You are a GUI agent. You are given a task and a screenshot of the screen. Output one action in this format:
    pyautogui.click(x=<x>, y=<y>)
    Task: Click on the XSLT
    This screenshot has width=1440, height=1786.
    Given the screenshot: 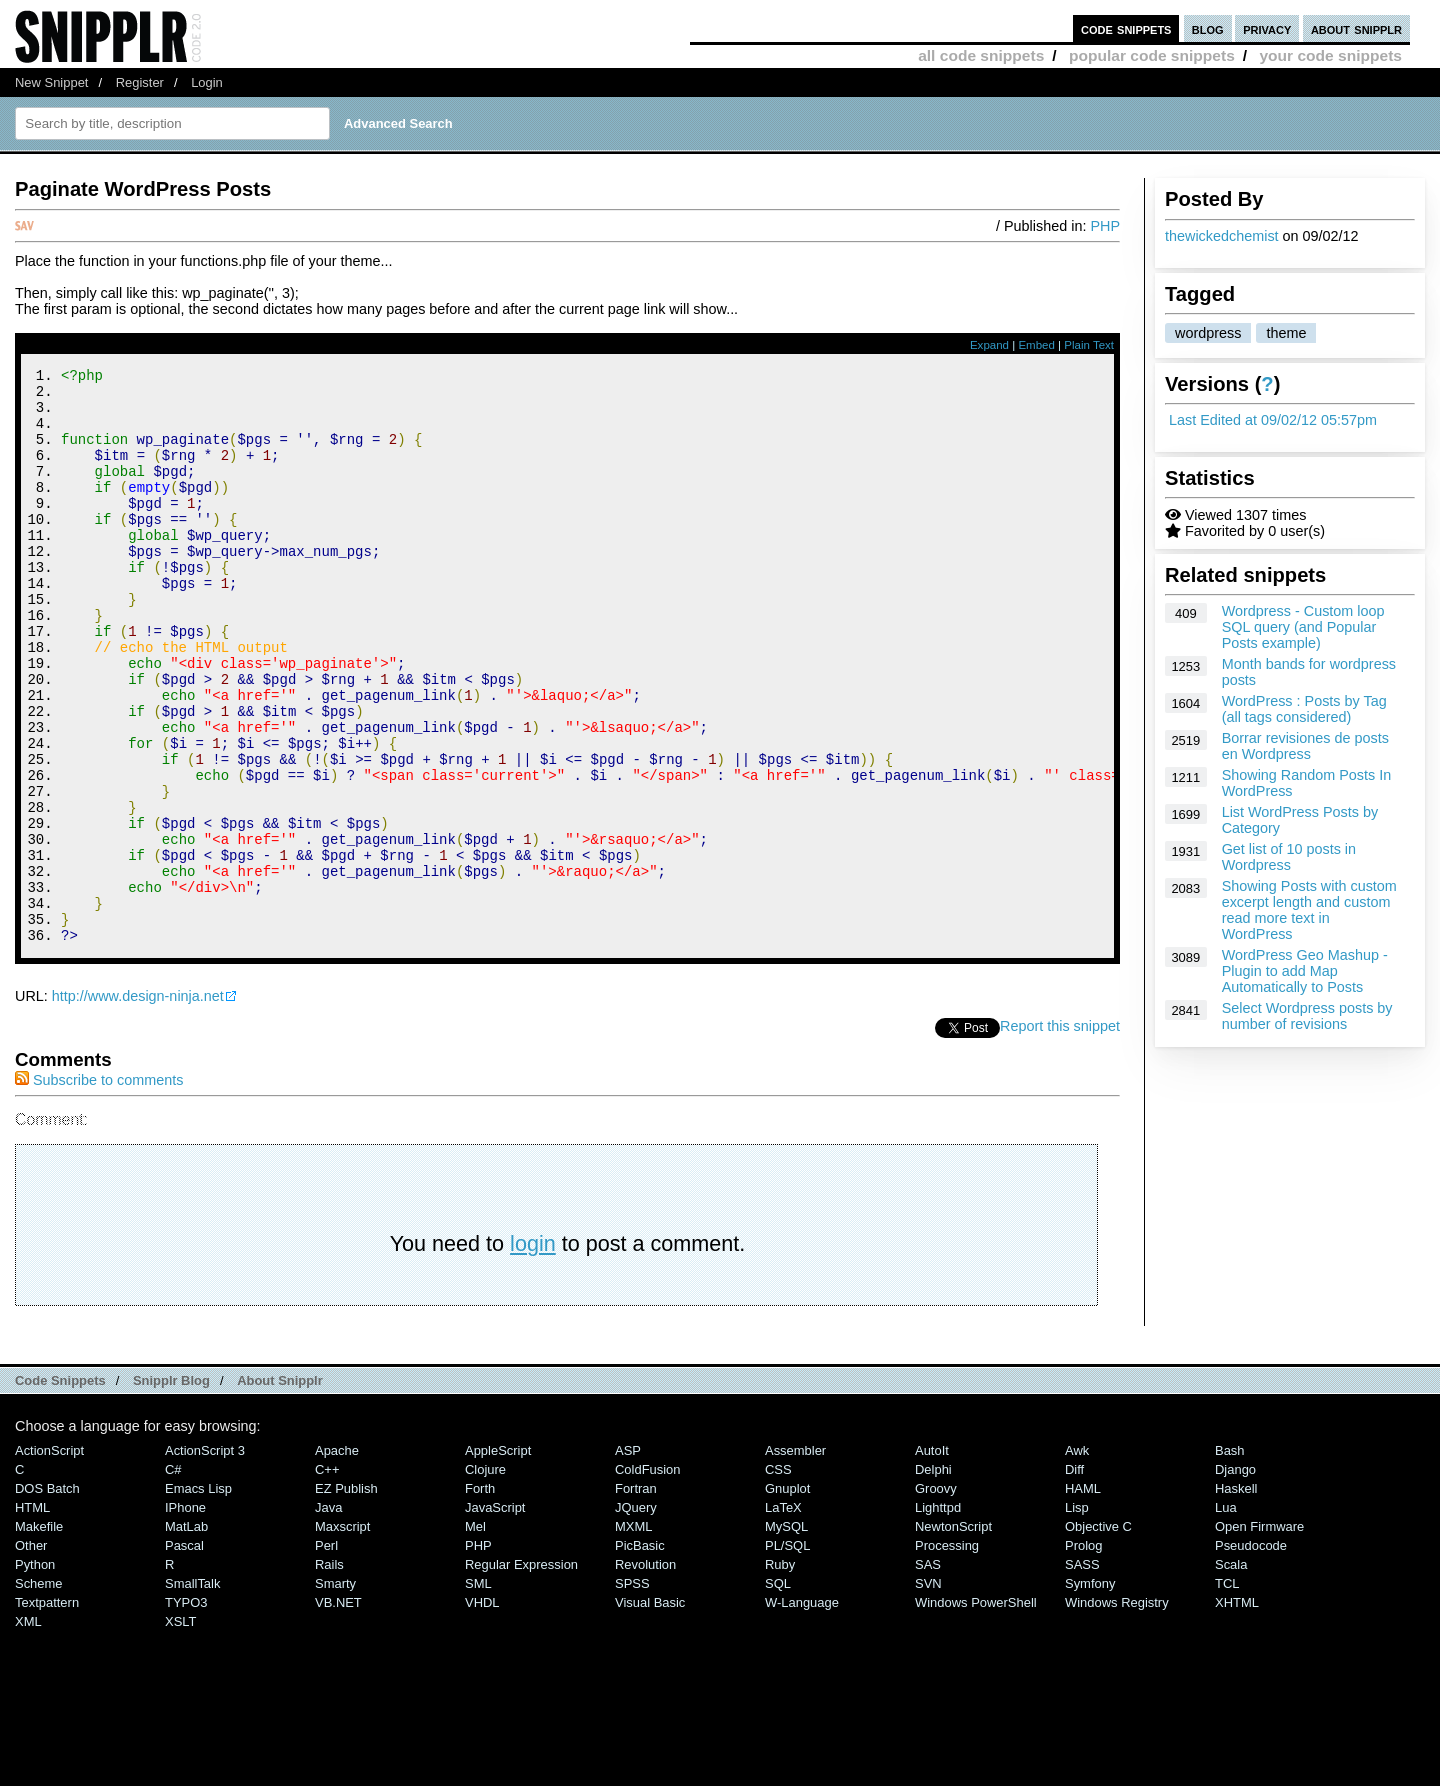 What is the action you would take?
    pyautogui.click(x=180, y=1729)
    